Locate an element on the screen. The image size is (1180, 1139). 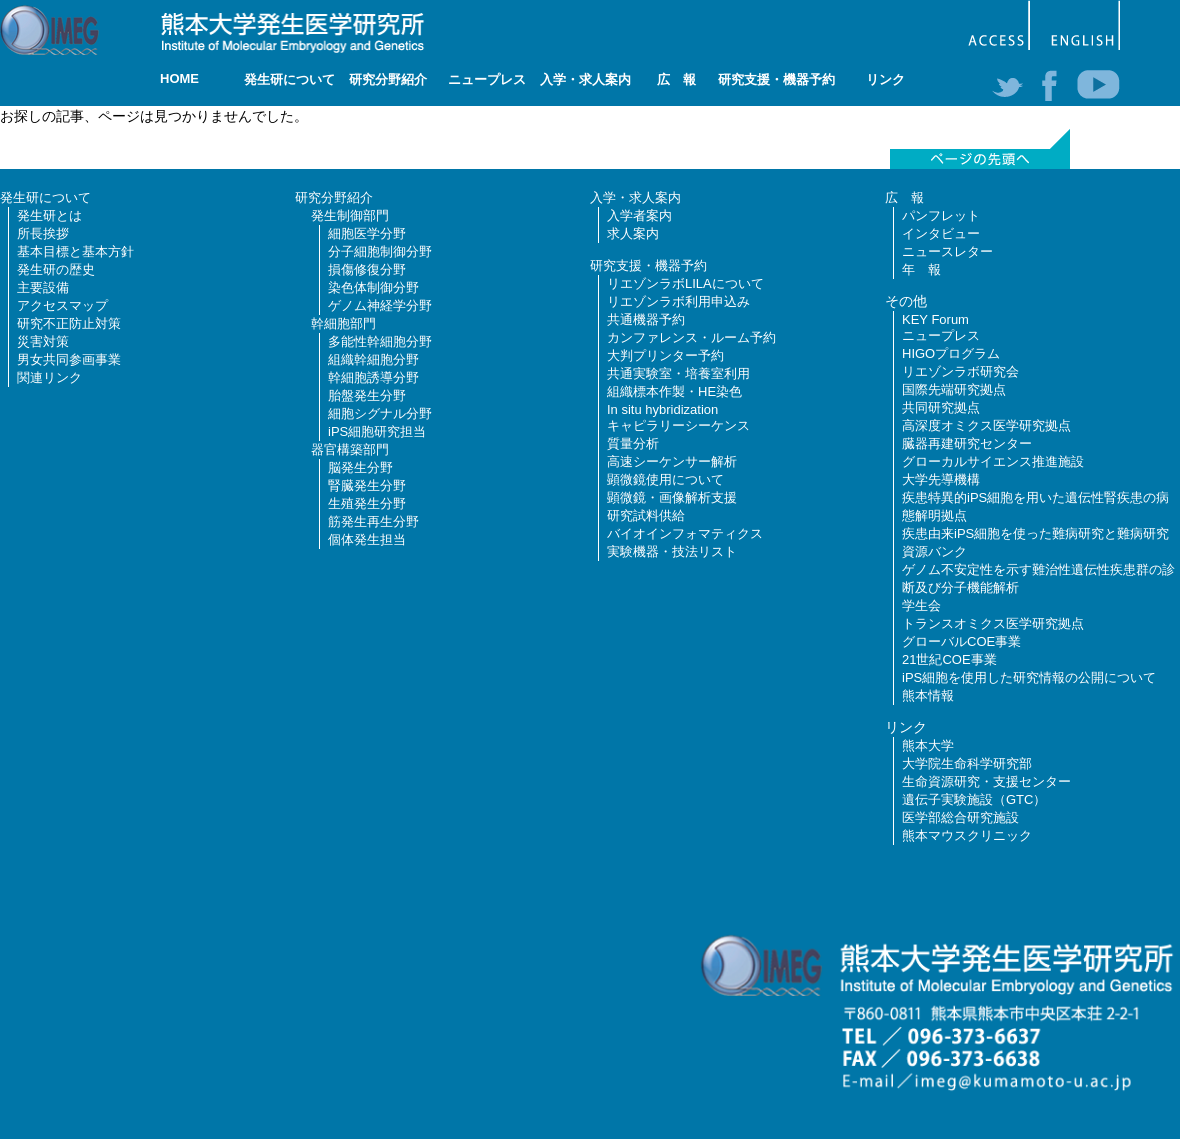
21世紀COE事業 is located at coordinates (949, 659).